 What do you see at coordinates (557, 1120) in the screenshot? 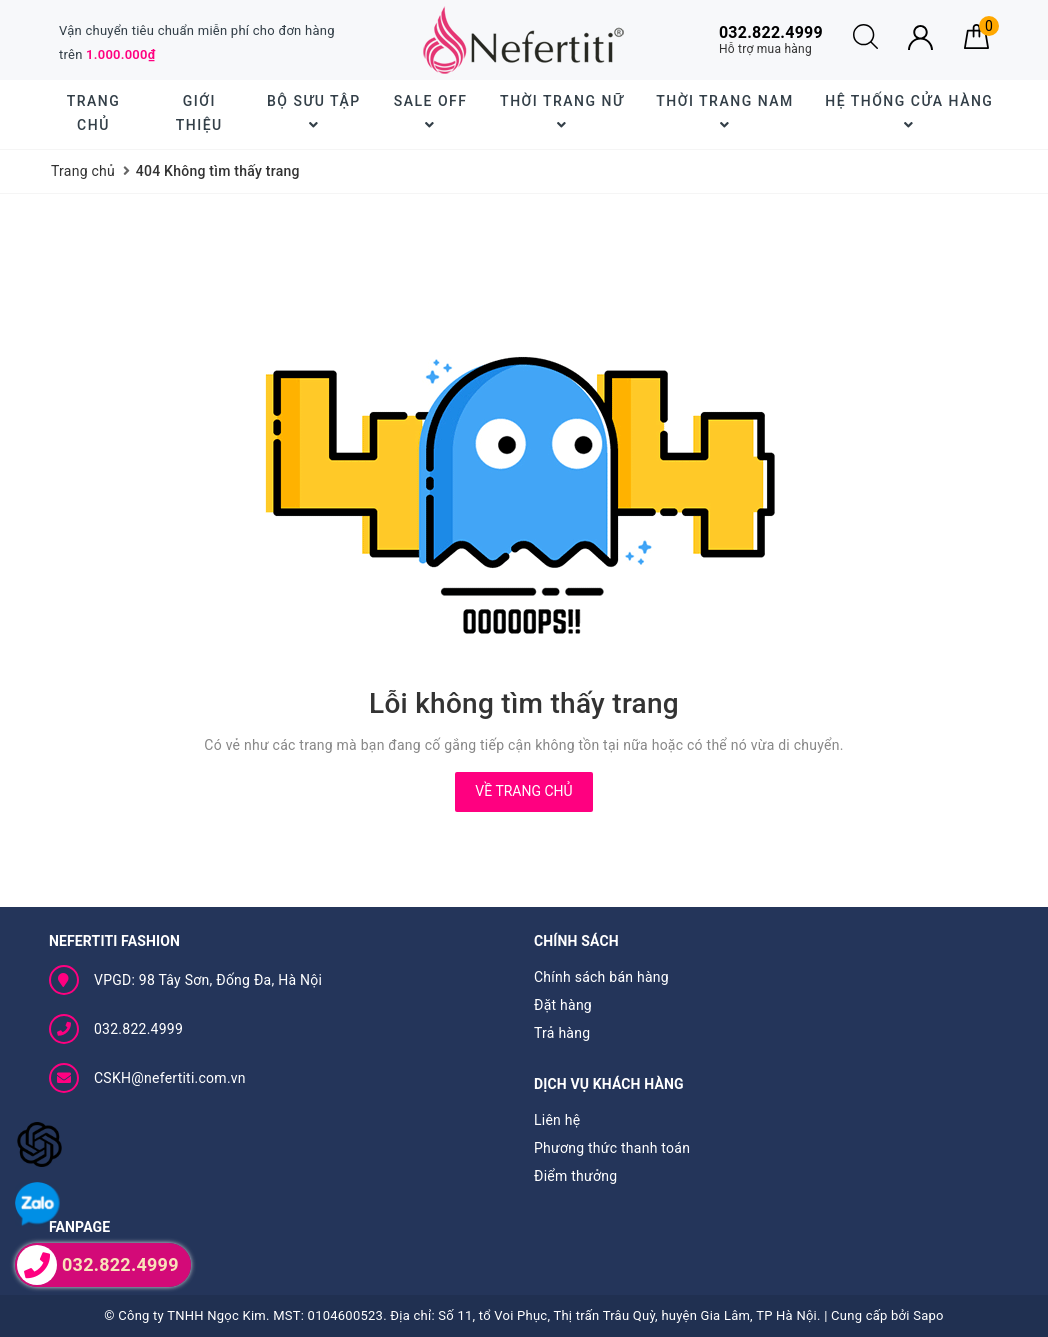
I see `Liên hệ` at bounding box center [557, 1120].